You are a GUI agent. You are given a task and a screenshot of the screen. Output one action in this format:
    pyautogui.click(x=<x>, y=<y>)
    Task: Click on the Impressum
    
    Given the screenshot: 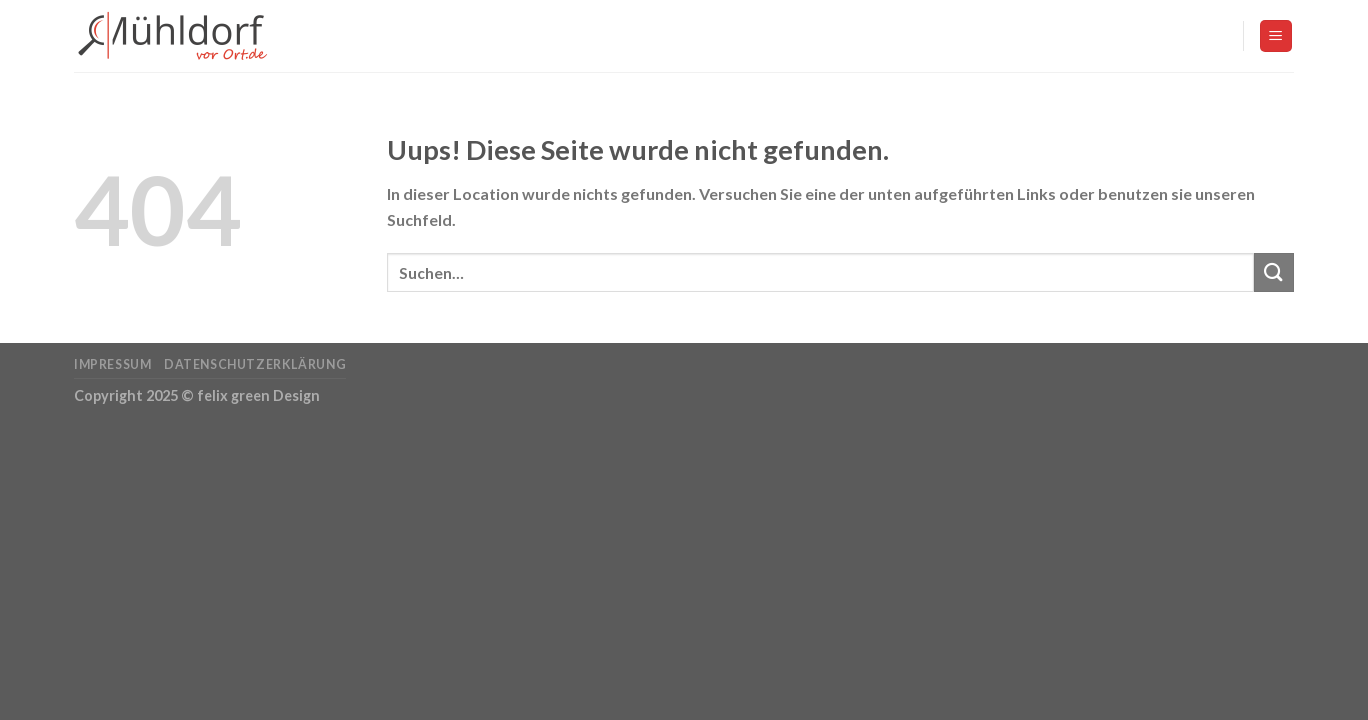 What is the action you would take?
    pyautogui.click(x=113, y=364)
    